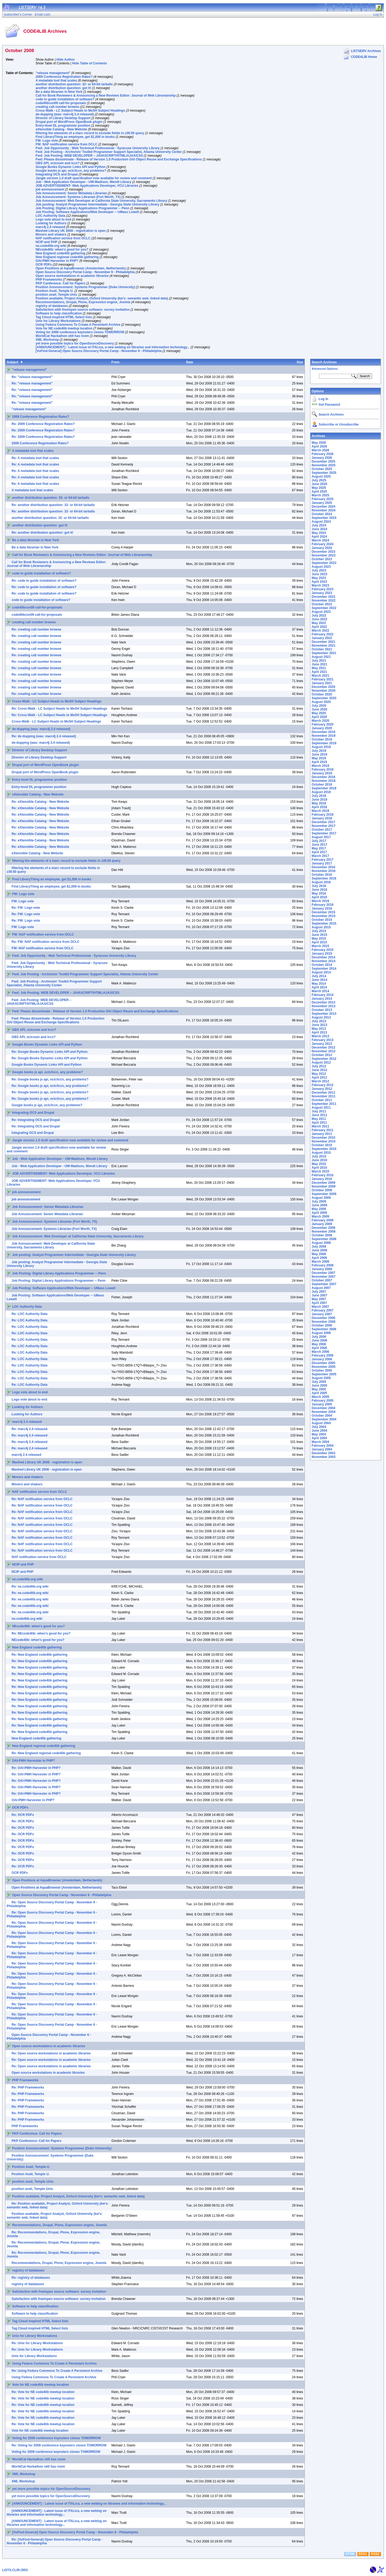 This screenshot has height=2576, width=386. What do you see at coordinates (319, 1389) in the screenshot?
I see `May 2005` at bounding box center [319, 1389].